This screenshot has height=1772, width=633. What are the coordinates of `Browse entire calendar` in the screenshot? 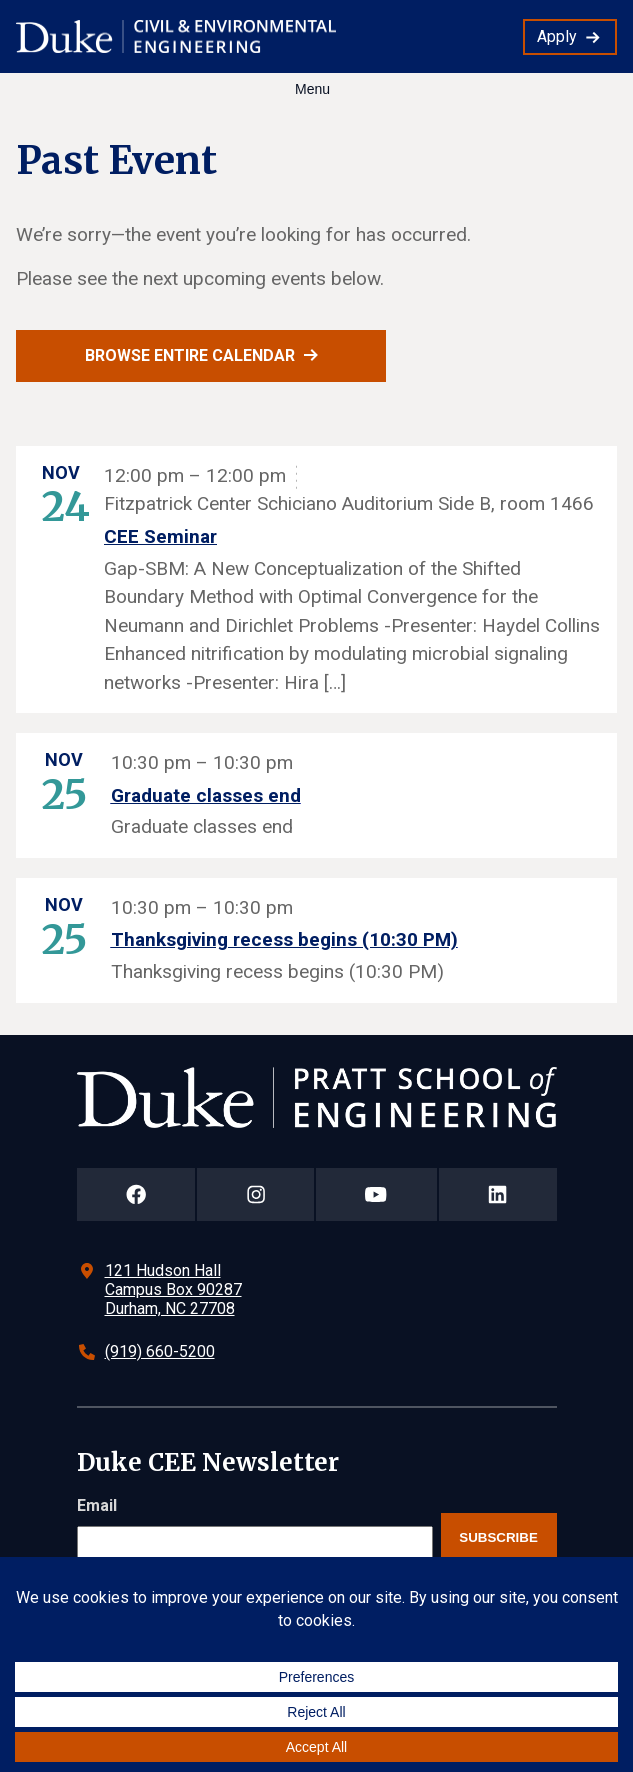 It's located at (190, 355).